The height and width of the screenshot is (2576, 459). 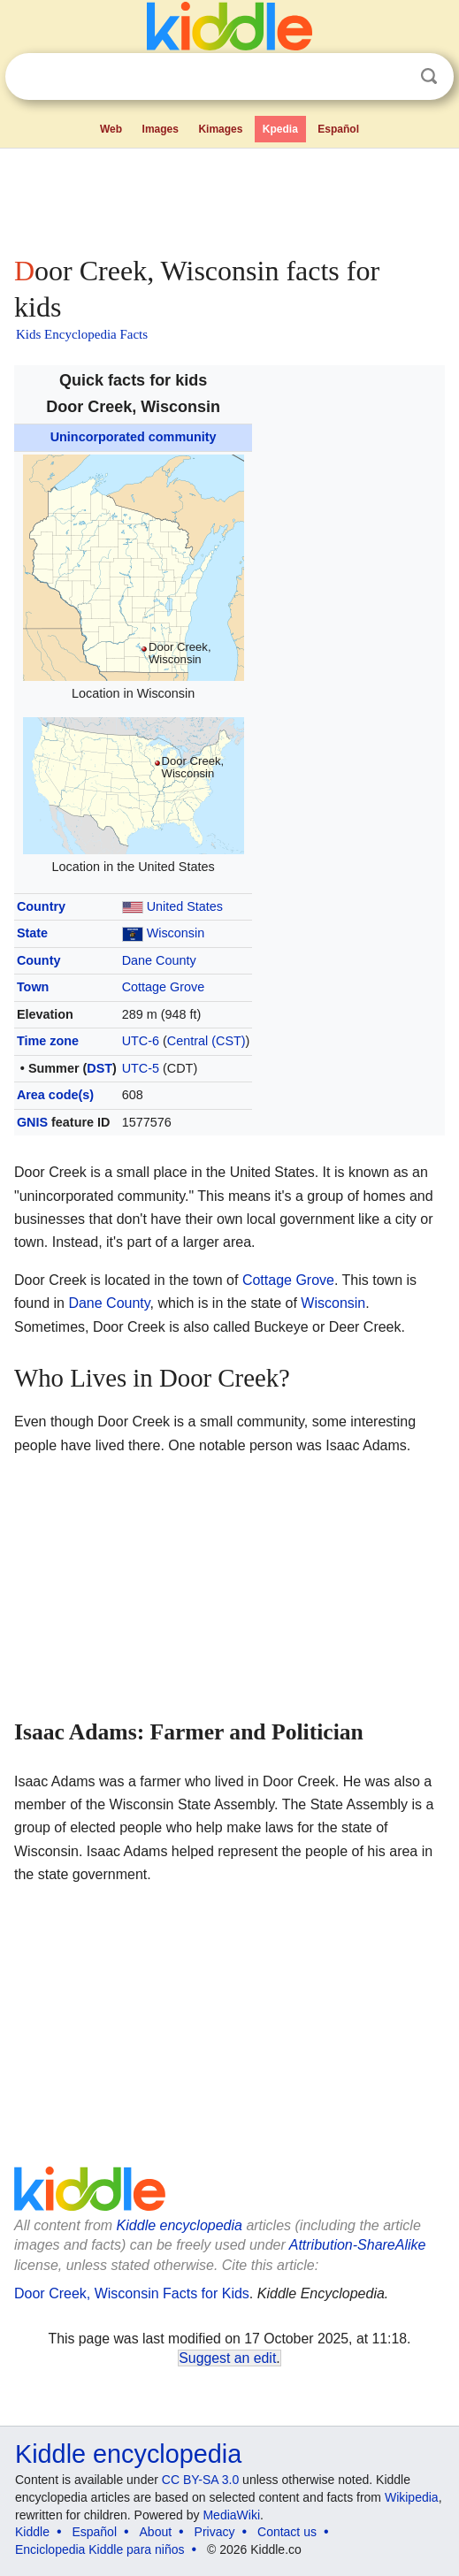 What do you see at coordinates (160, 129) in the screenshot?
I see `Images` at bounding box center [160, 129].